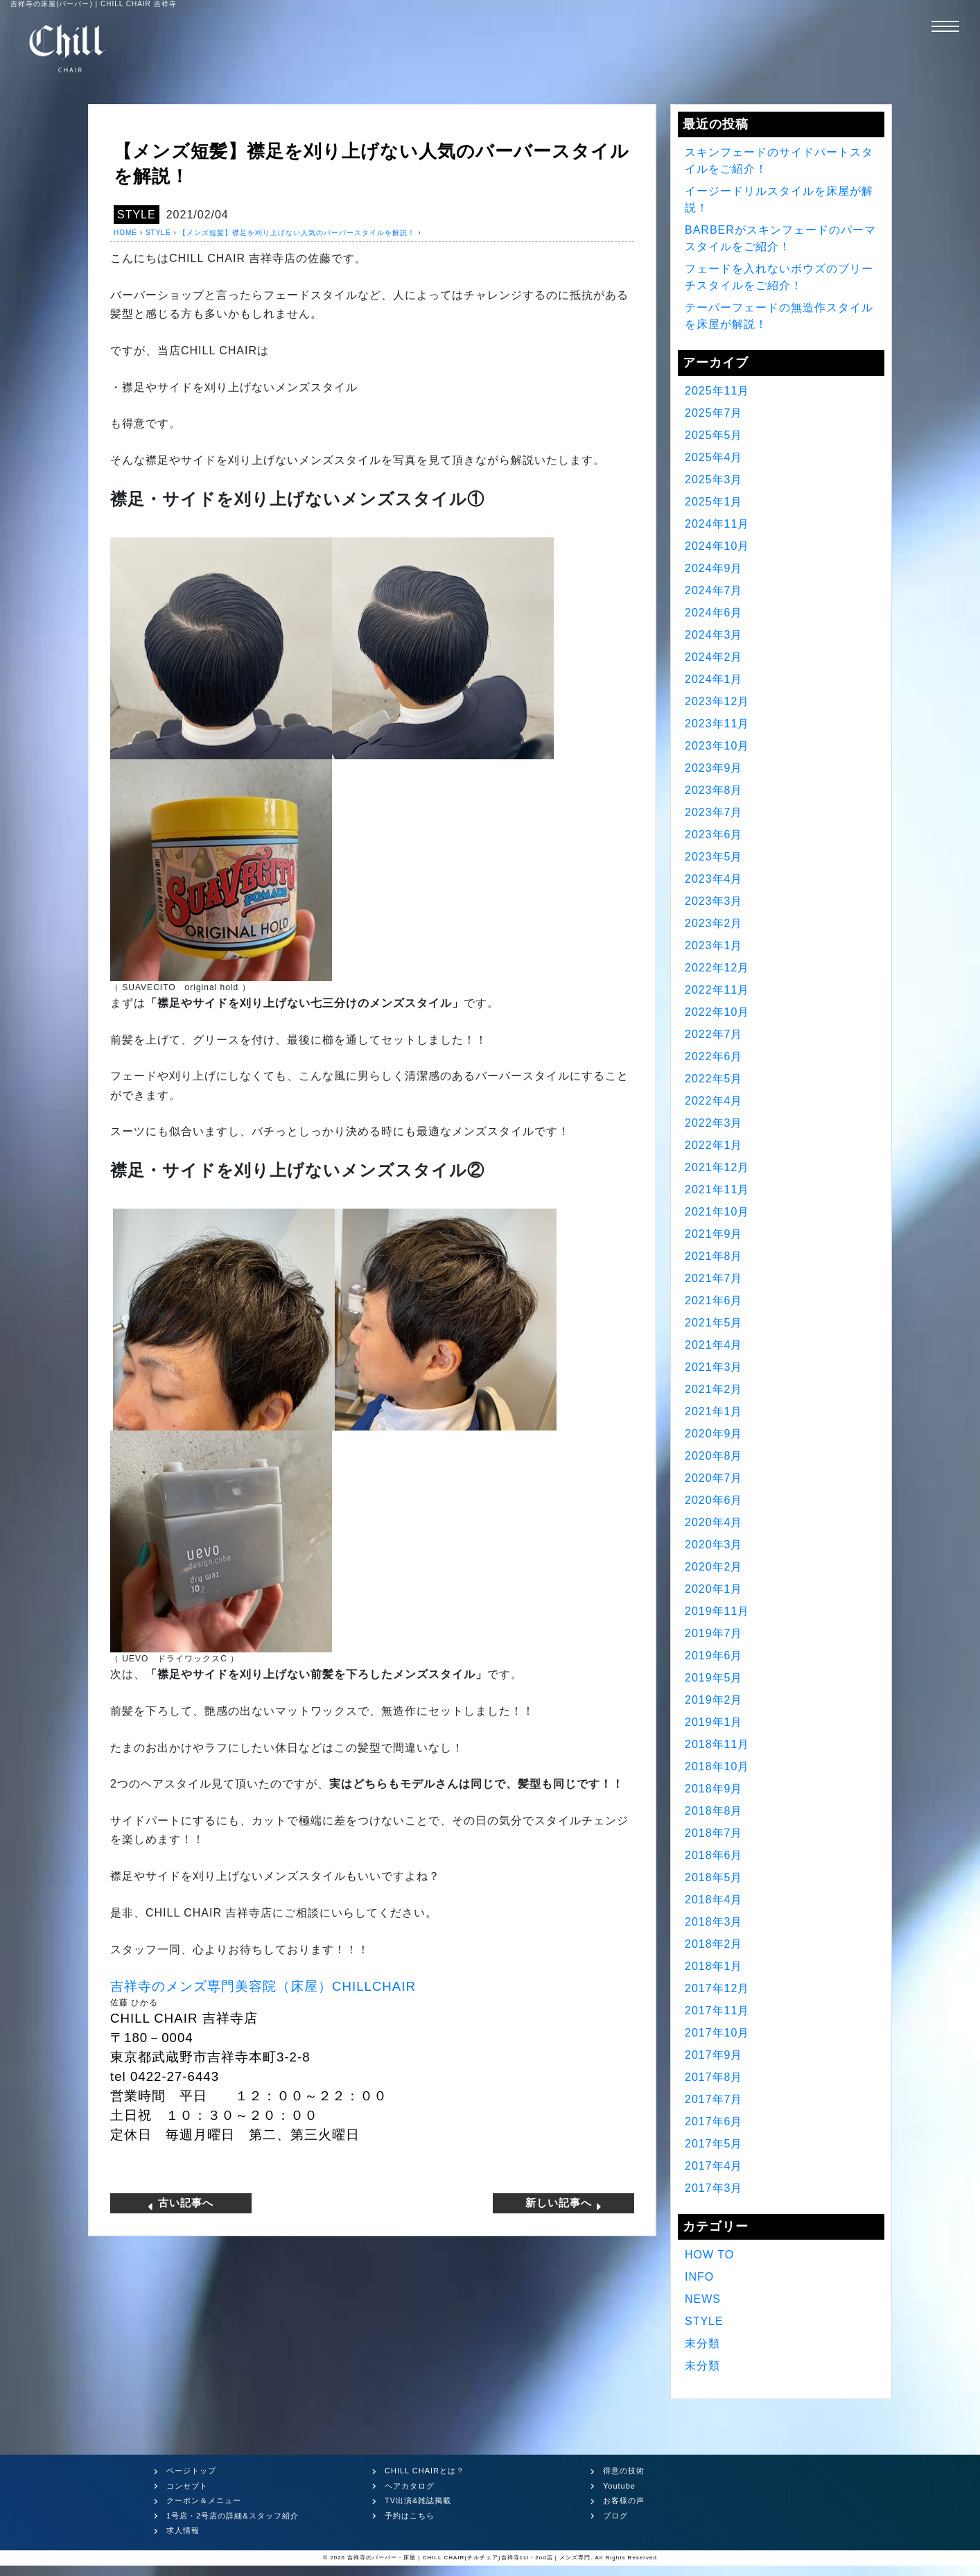 The image size is (980, 2576). Describe the element at coordinates (232, 2516) in the screenshot. I see `1号店・2号店の詳細&スタッフ紹介` at that location.